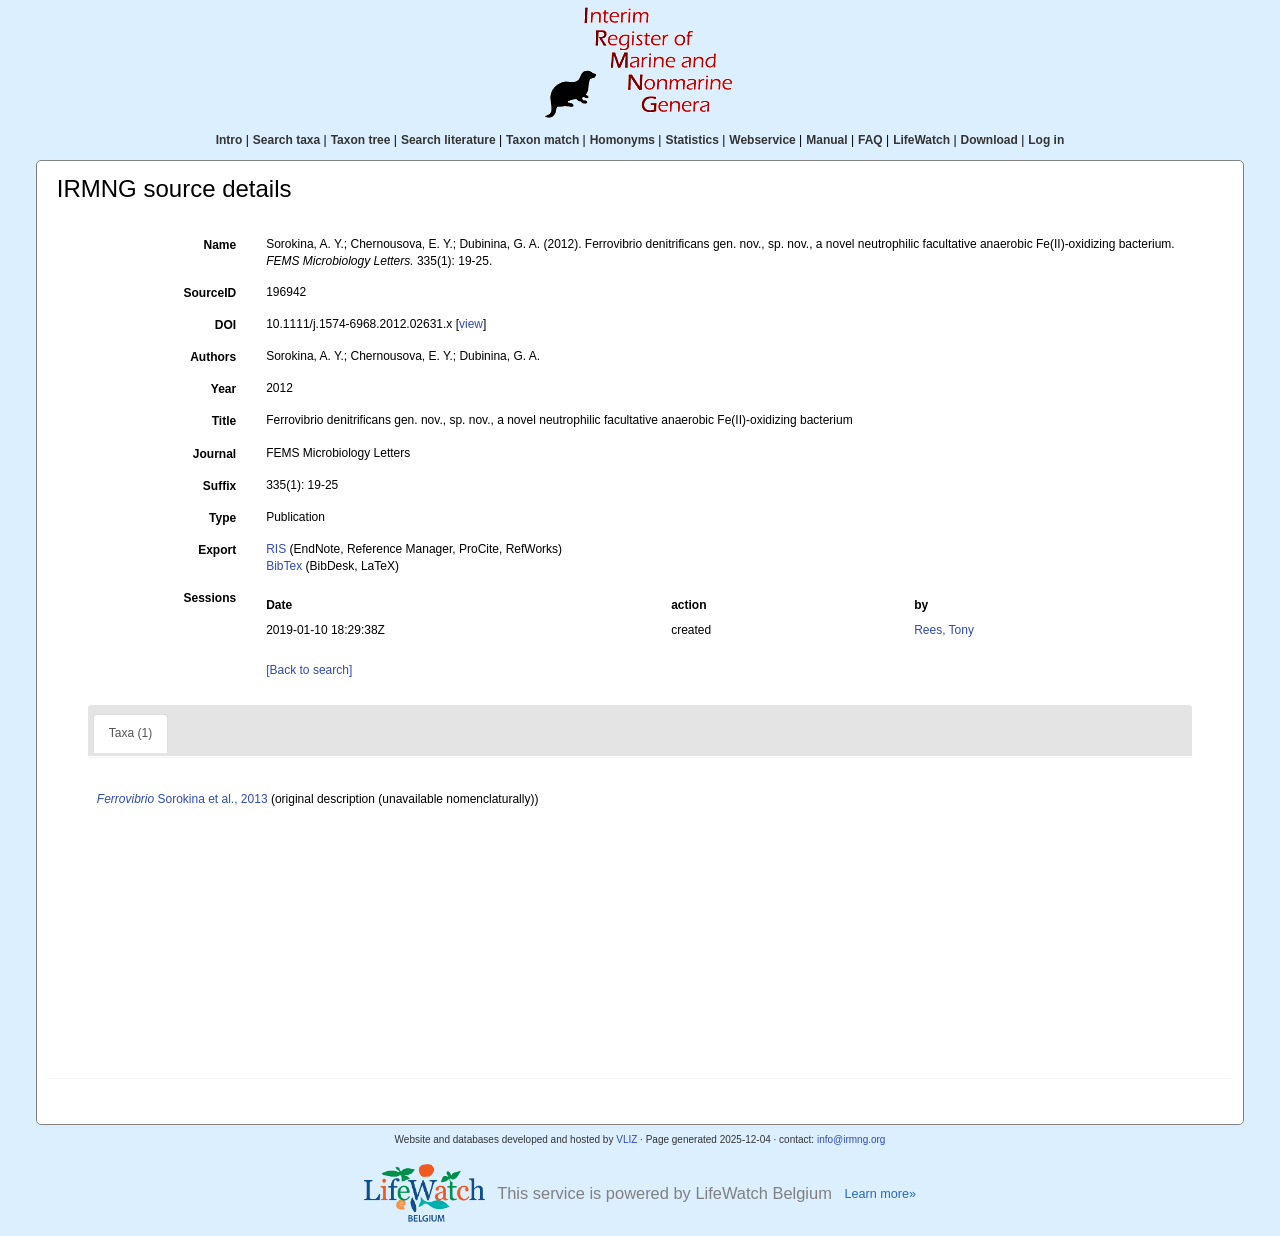 The height and width of the screenshot is (1236, 1280). Describe the element at coordinates (622, 140) in the screenshot. I see `Homonyms` at that location.